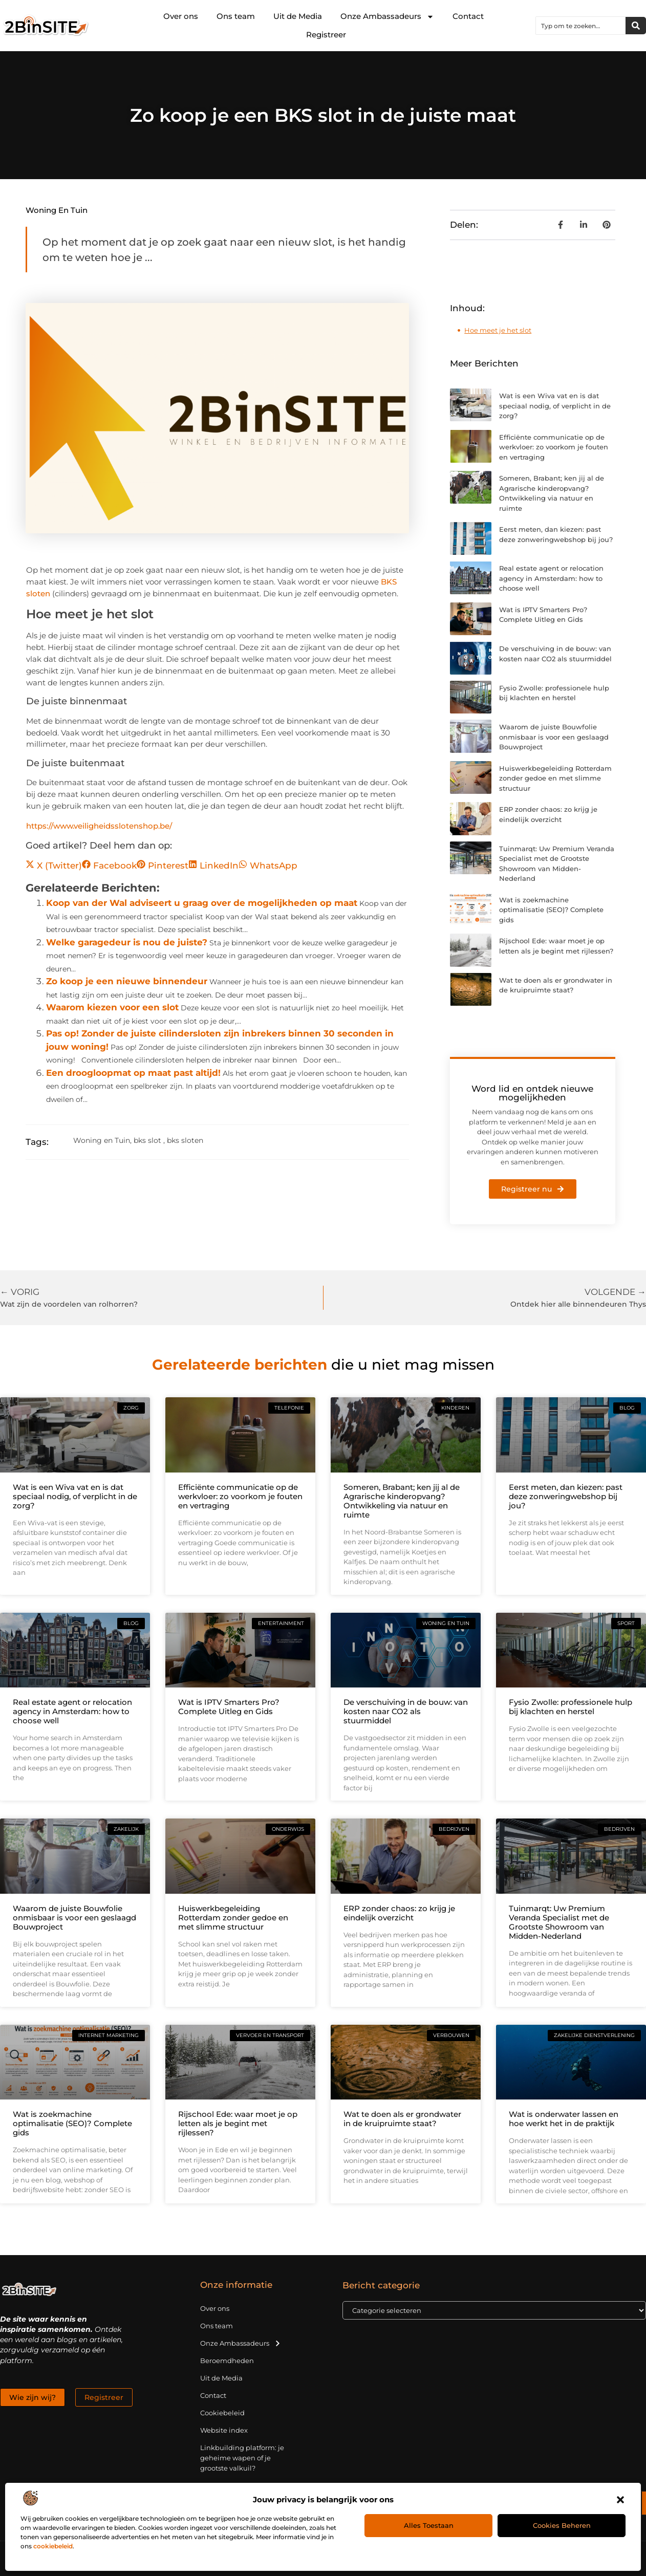 The image size is (646, 2576). I want to click on https://www.veiligheidsslotenshop.be/, so click(99, 826).